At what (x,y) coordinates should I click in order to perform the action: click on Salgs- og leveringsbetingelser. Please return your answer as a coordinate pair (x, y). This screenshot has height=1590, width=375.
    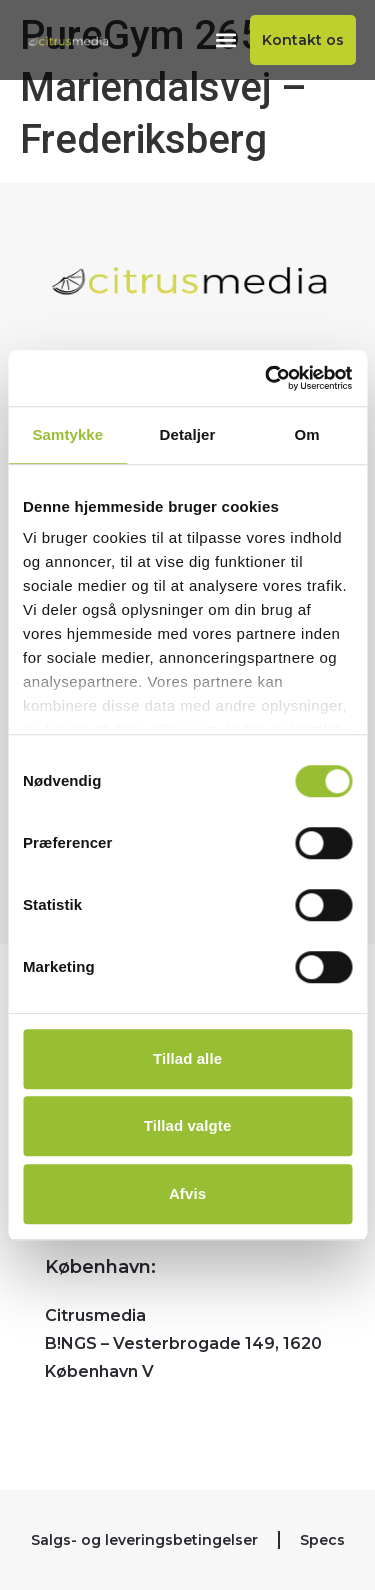
    Looking at the image, I should click on (144, 1540).